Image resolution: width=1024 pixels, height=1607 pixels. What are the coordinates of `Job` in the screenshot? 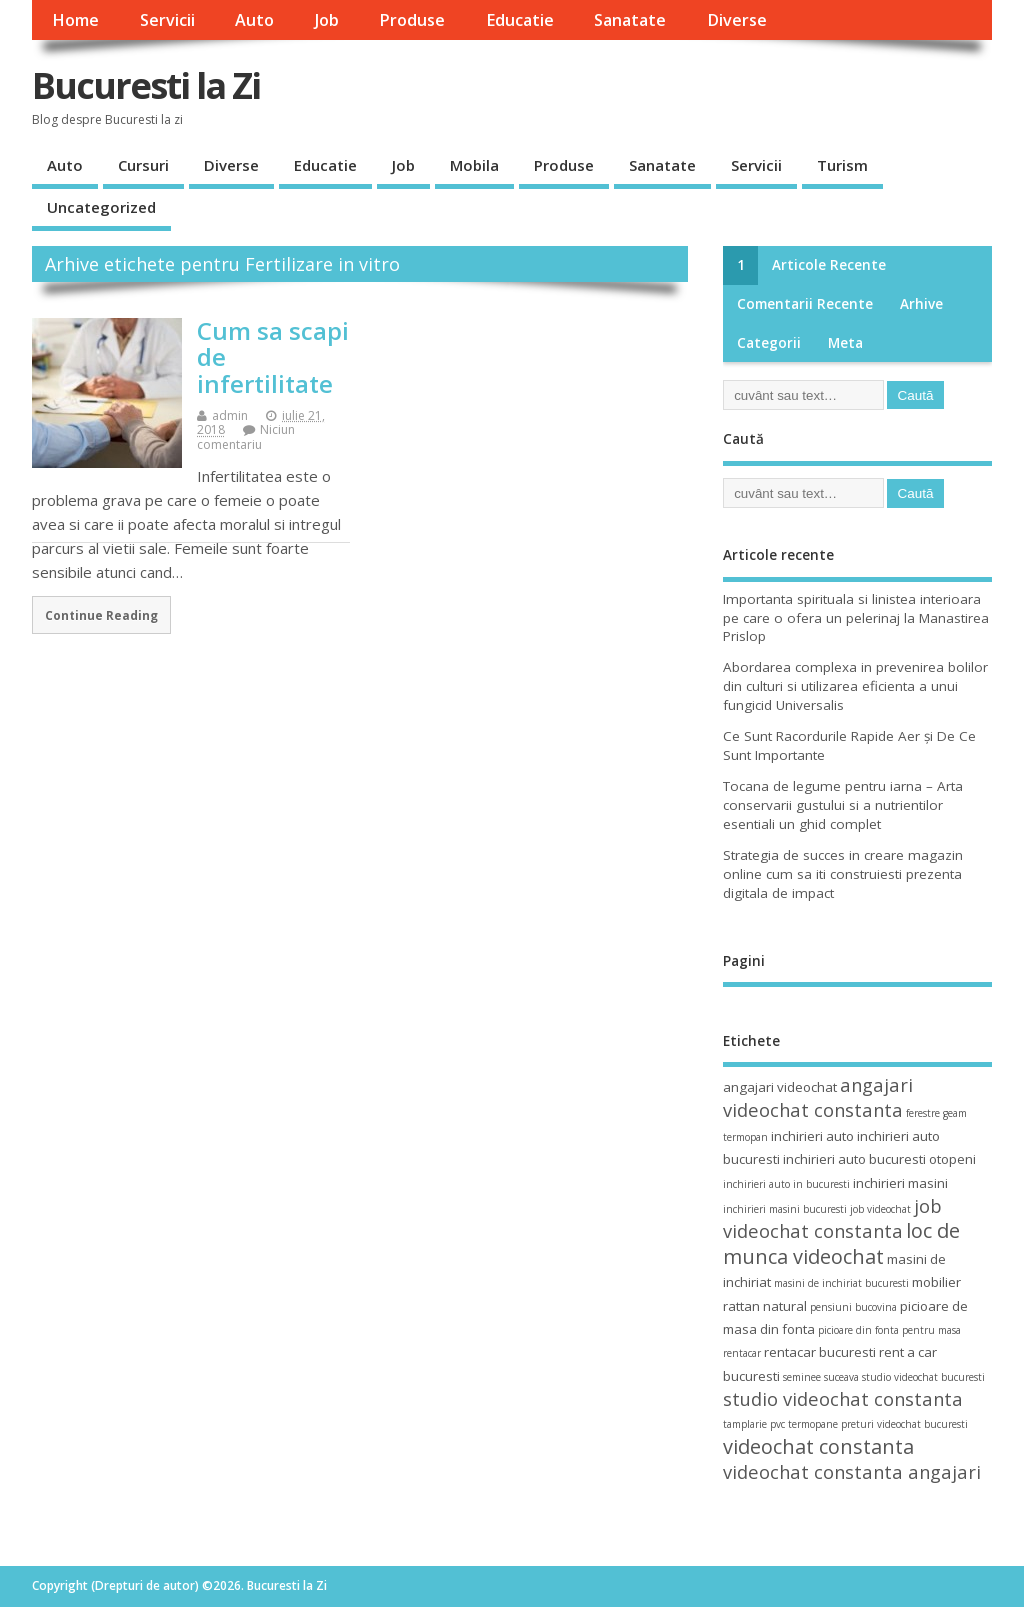 It's located at (327, 20).